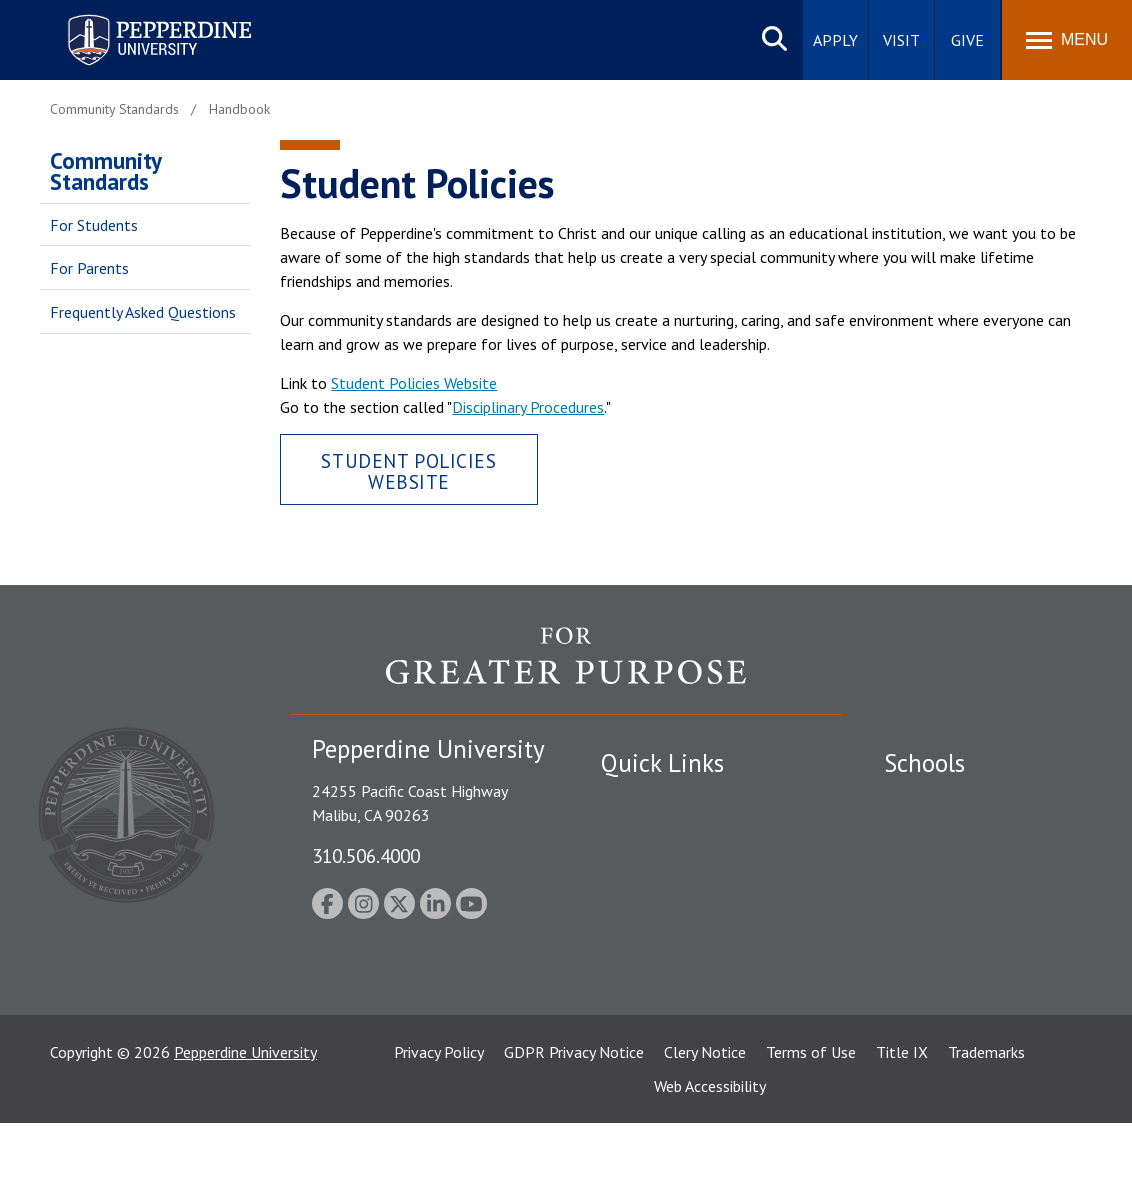 The height and width of the screenshot is (1195, 1132). What do you see at coordinates (671, 940) in the screenshot?
I see `Contact Information` at bounding box center [671, 940].